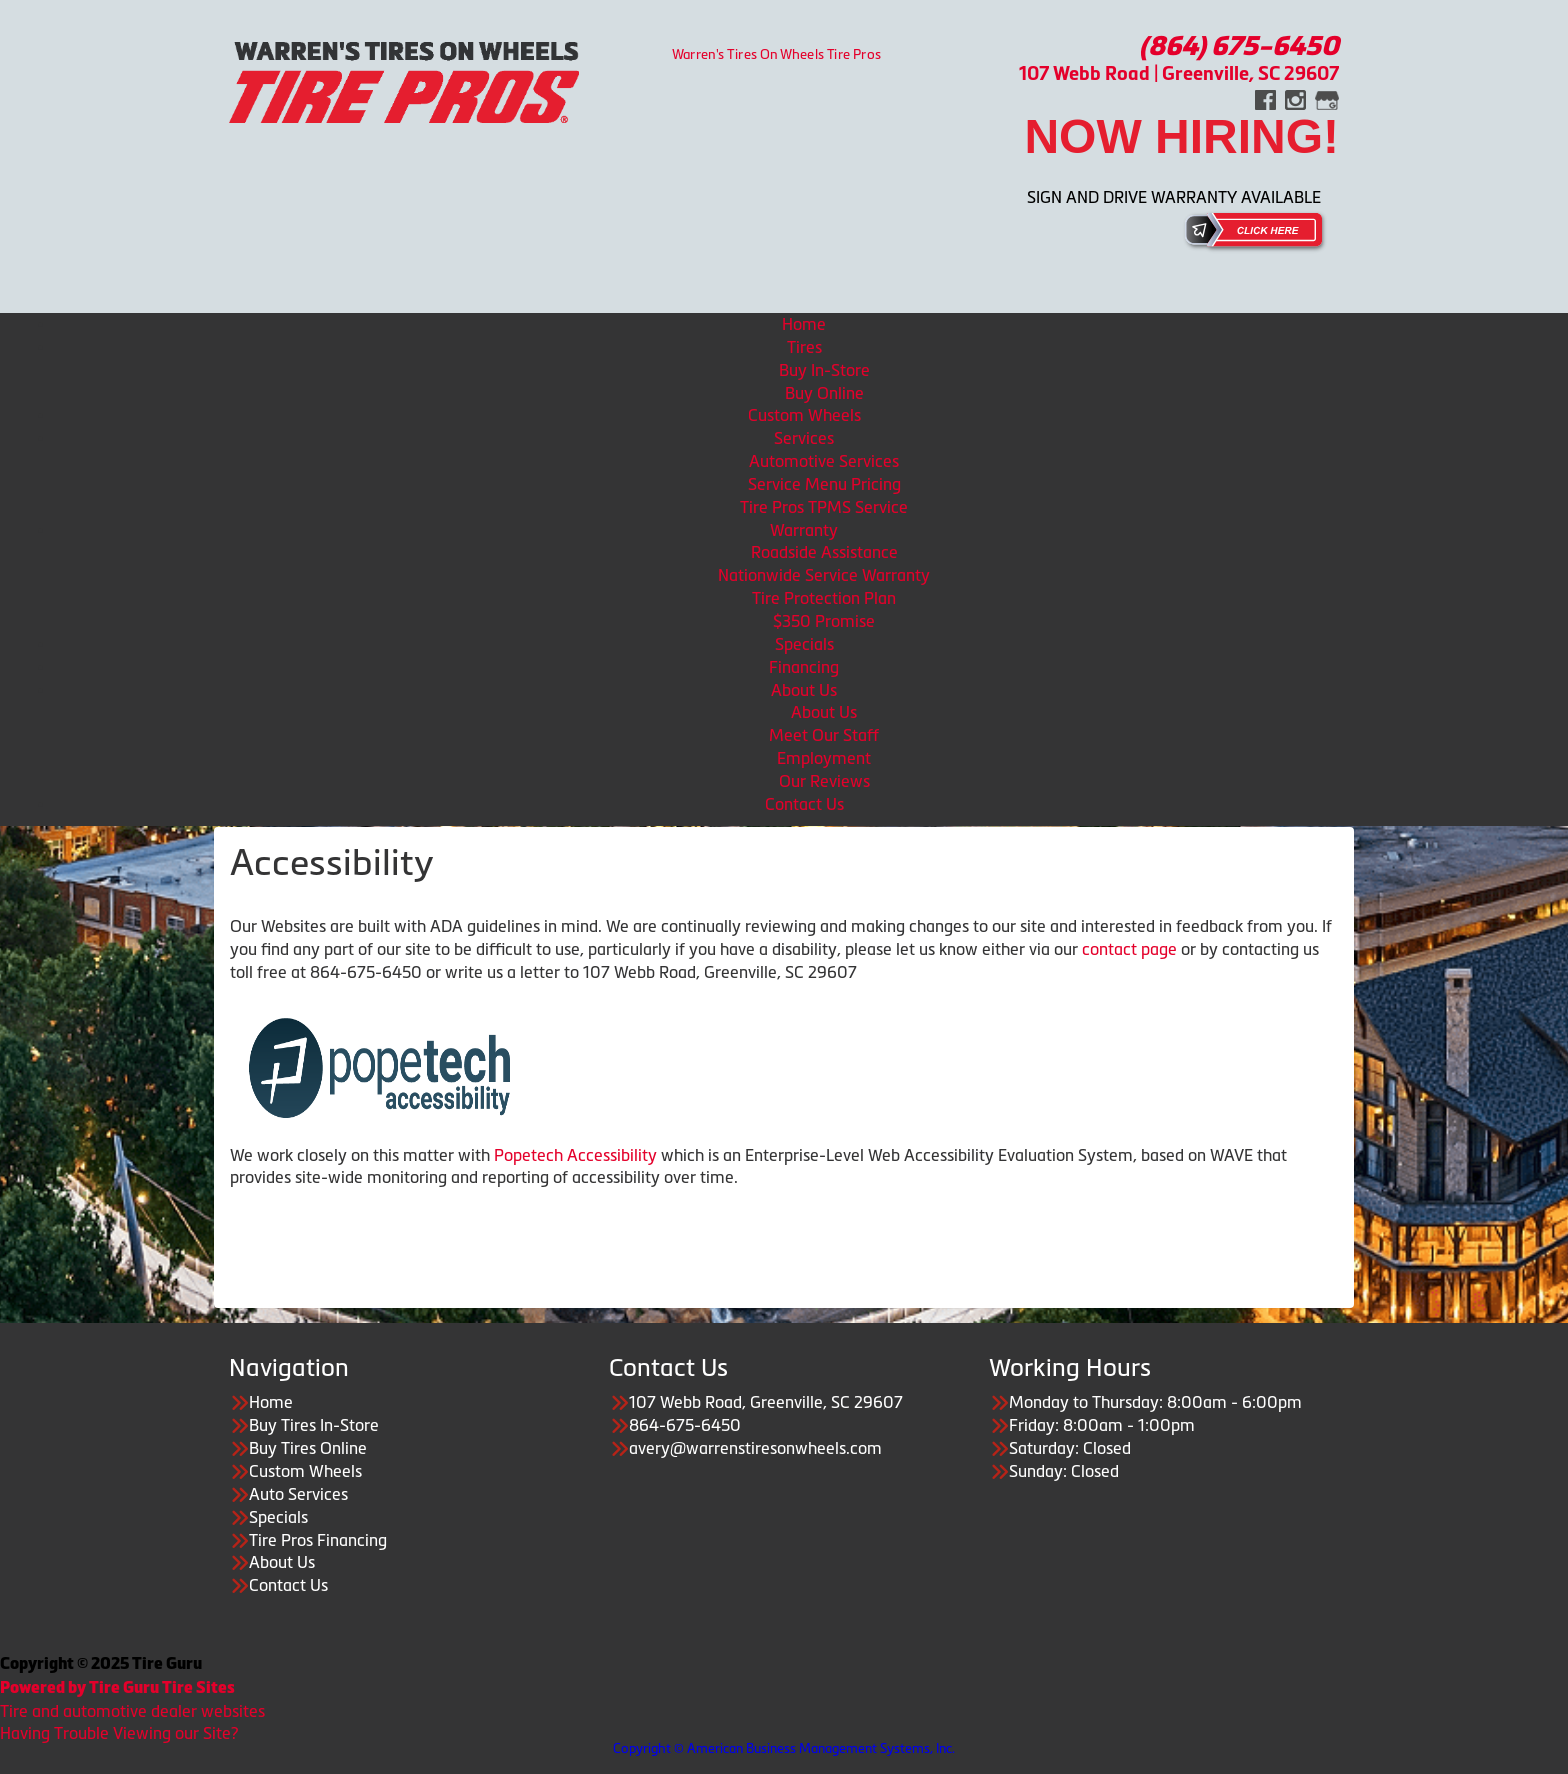  I want to click on Warranty, so click(804, 530).